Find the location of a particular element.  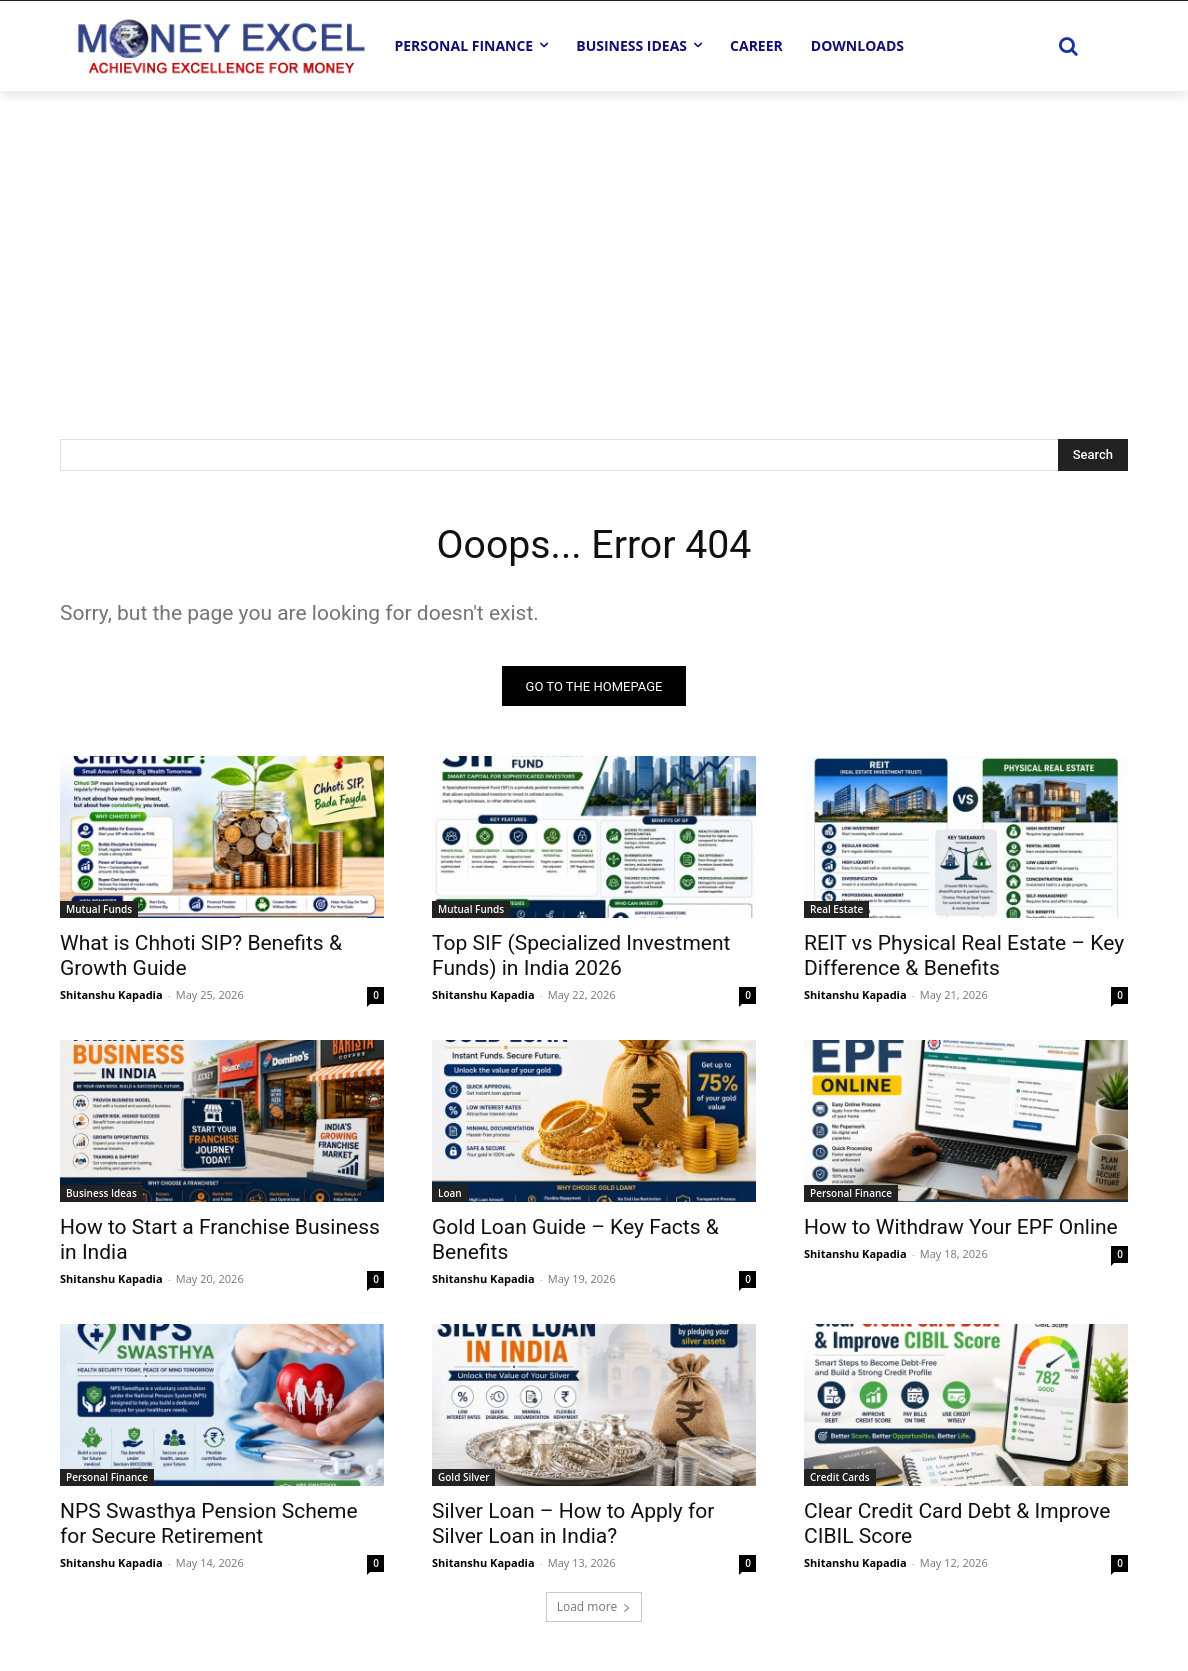

REIT vs Physical Real Estate – Key Difference & Benefits is located at coordinates (964, 956).